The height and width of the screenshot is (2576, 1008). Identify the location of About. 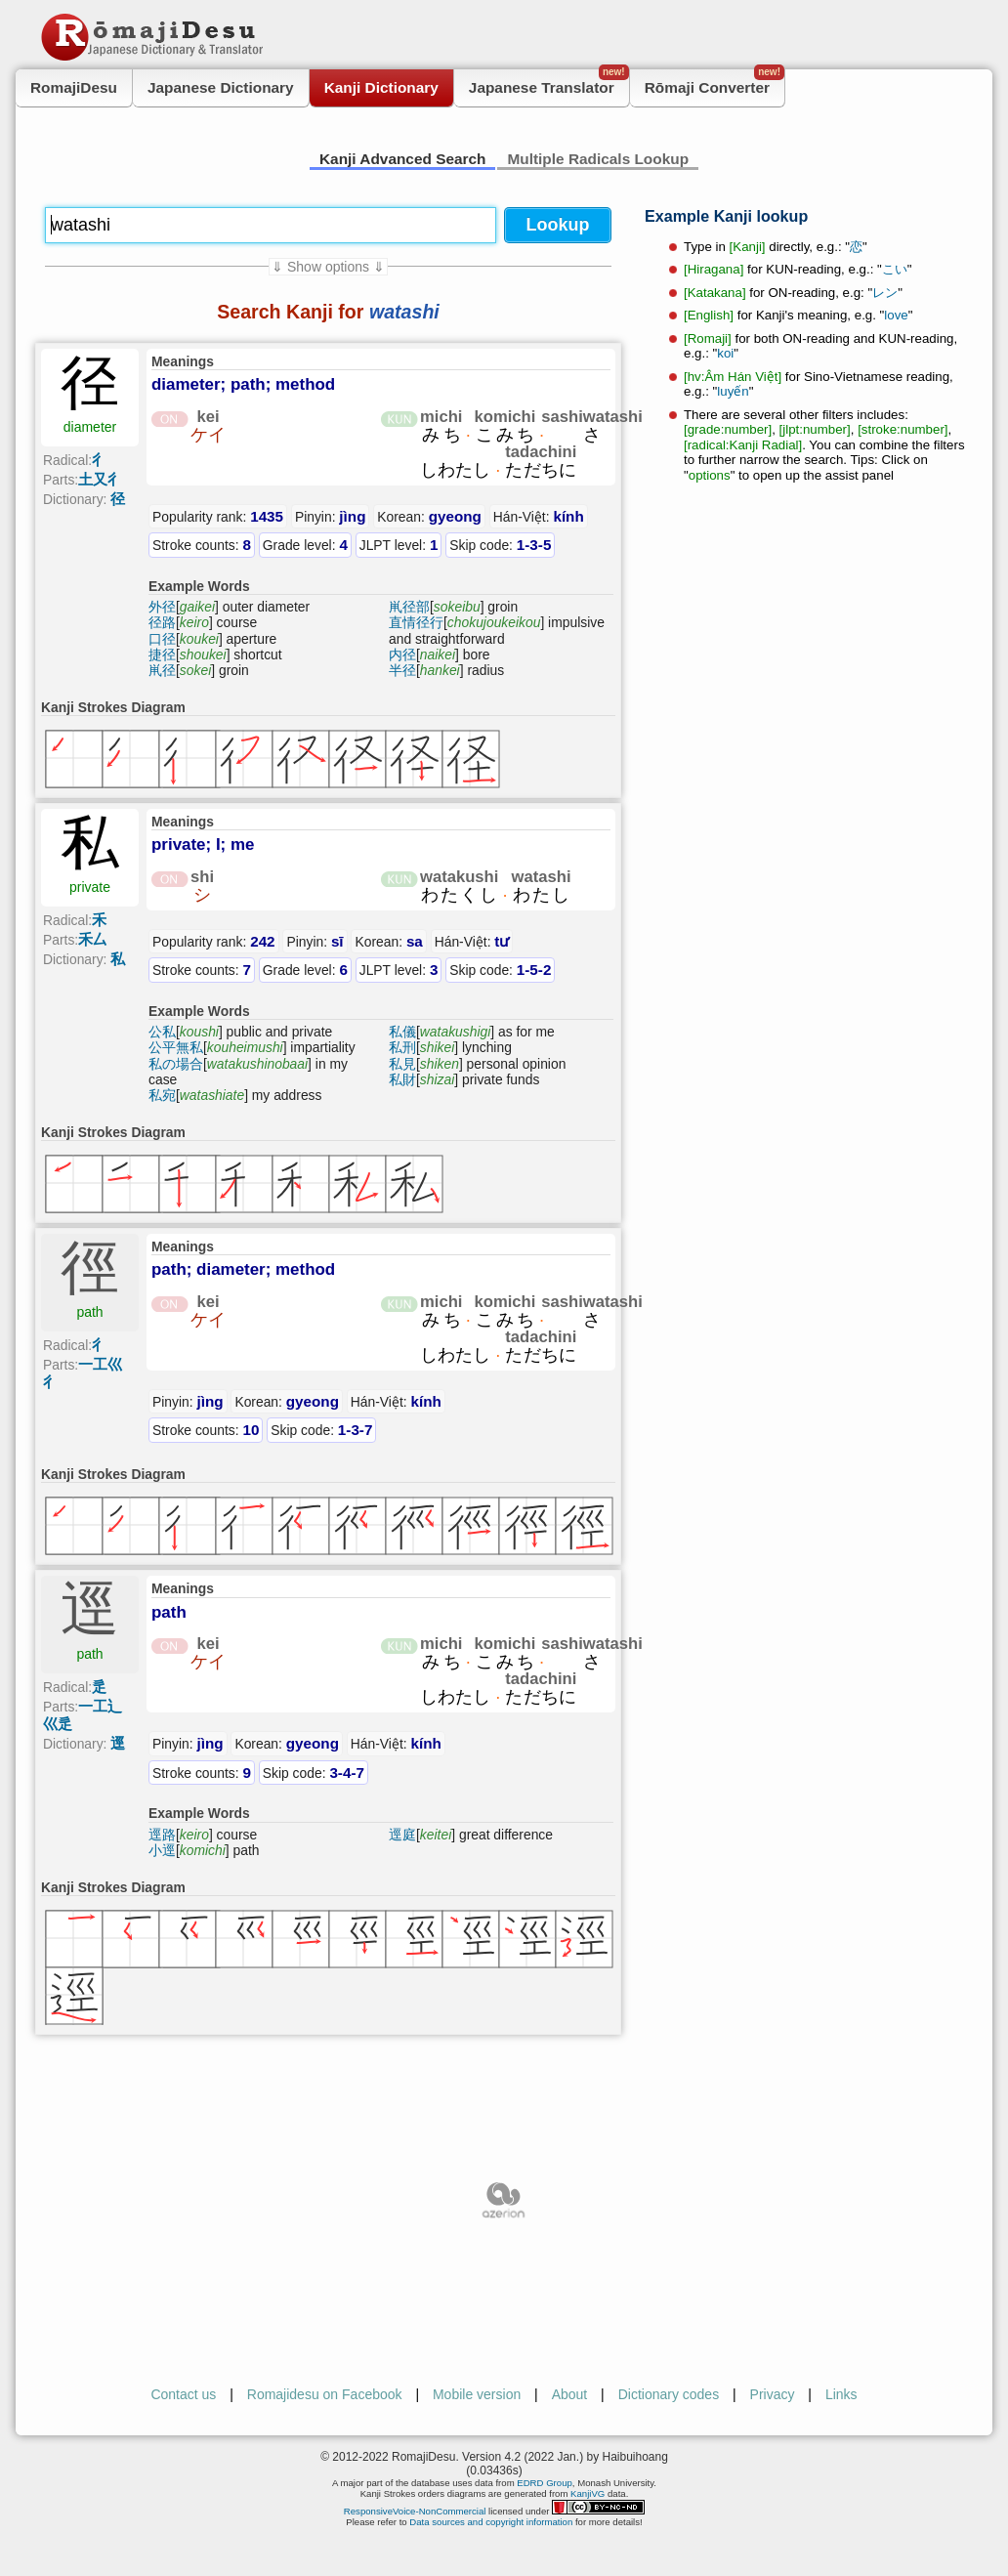
(570, 2394).